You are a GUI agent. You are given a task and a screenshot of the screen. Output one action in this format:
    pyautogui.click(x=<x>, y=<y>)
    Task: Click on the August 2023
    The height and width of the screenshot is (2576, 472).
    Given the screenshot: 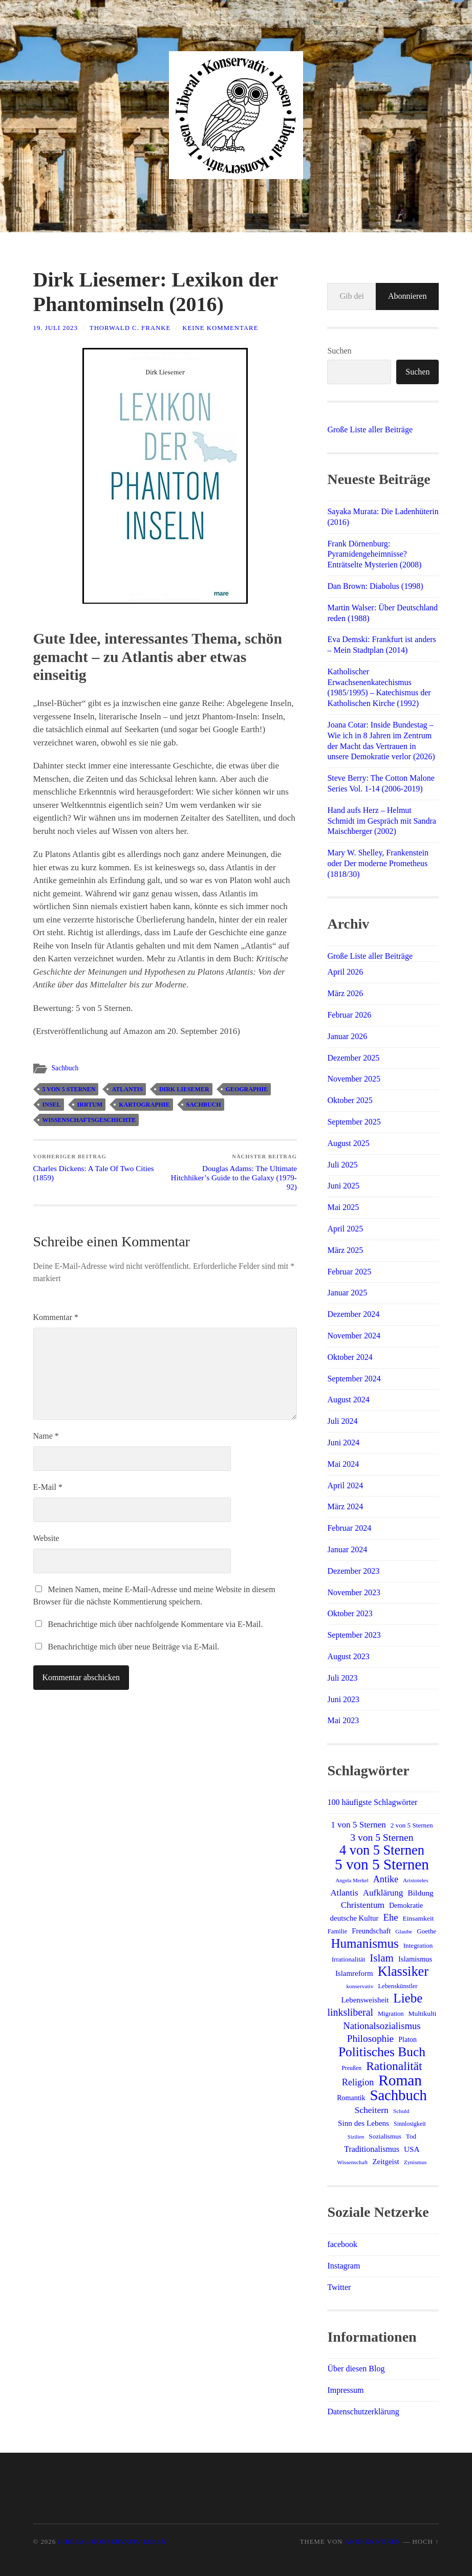 What is the action you would take?
    pyautogui.click(x=348, y=1656)
    